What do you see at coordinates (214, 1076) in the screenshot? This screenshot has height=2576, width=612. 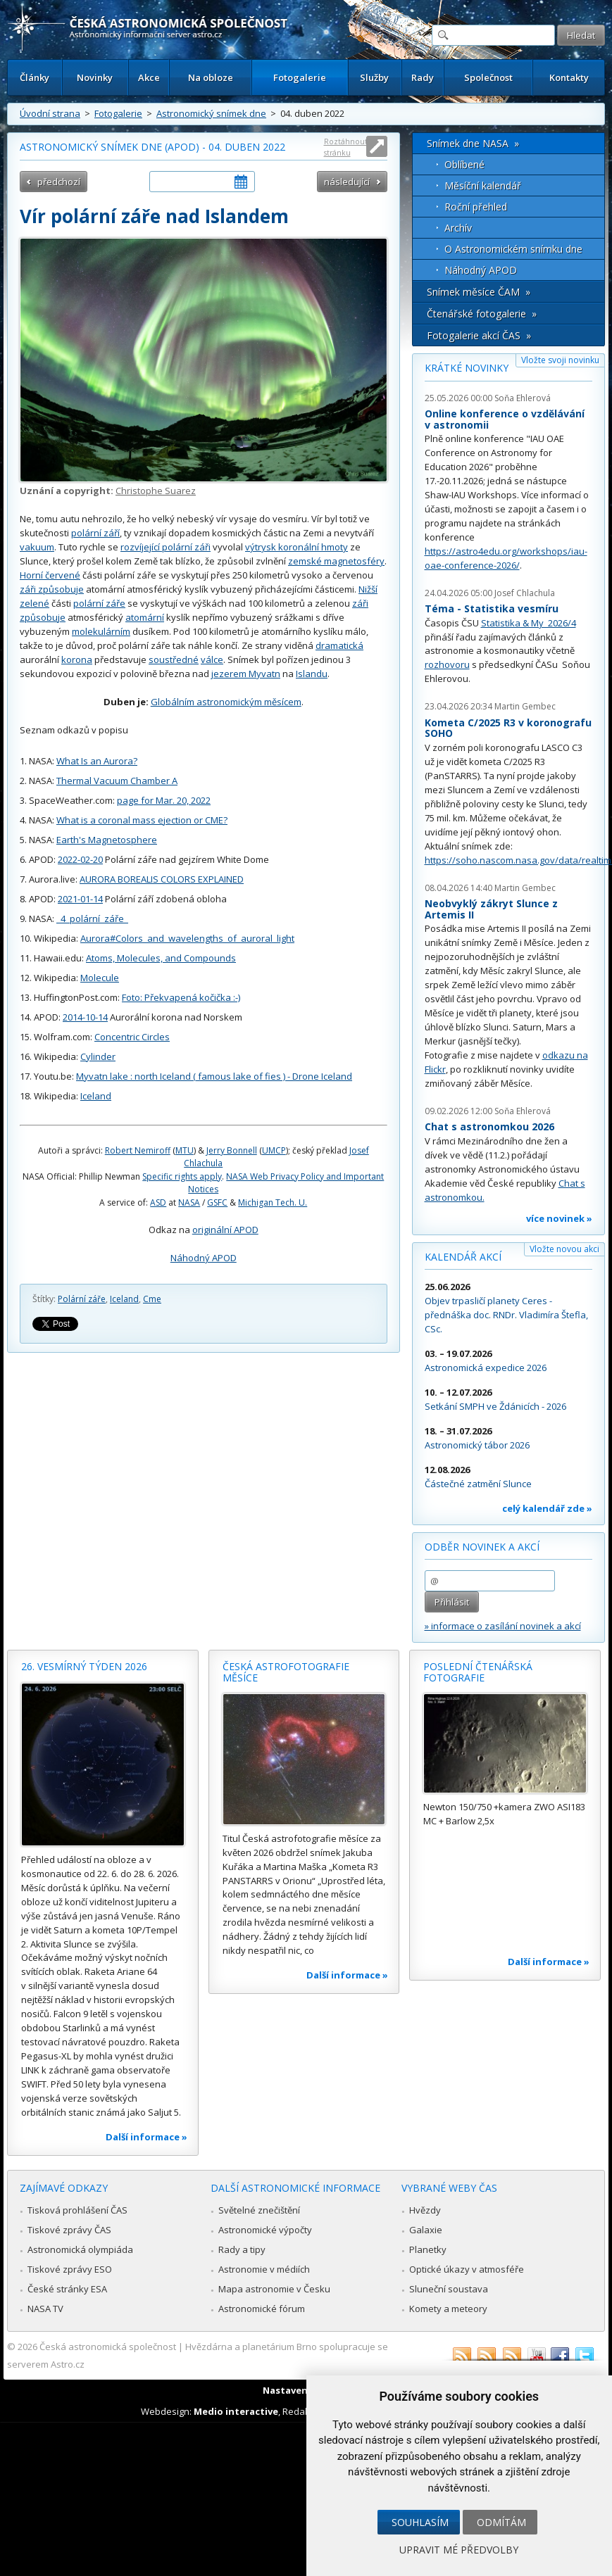 I see `Myvatn lake : north Iceland ( famous lake of fies ) - Drone Iceland` at bounding box center [214, 1076].